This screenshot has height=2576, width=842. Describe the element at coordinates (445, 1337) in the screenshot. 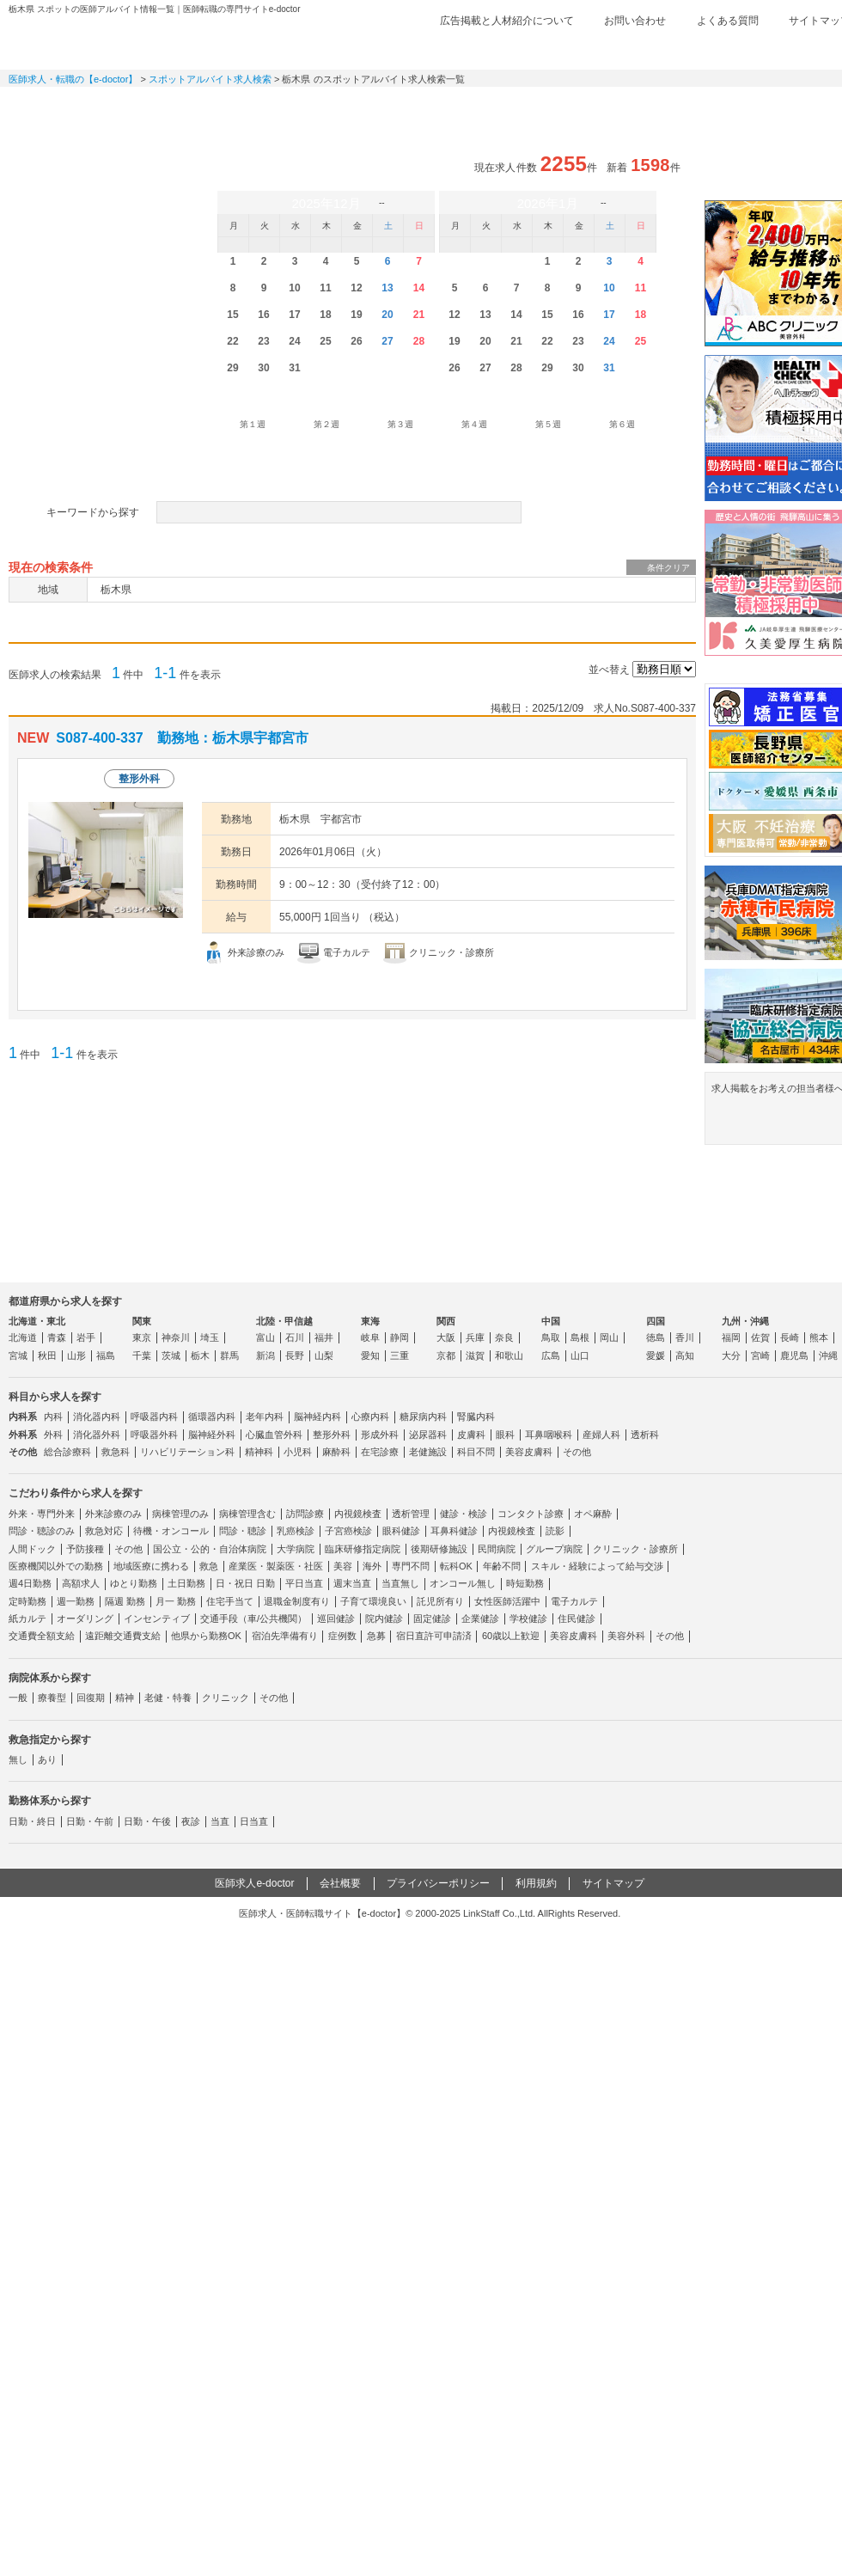

I see `大阪` at that location.